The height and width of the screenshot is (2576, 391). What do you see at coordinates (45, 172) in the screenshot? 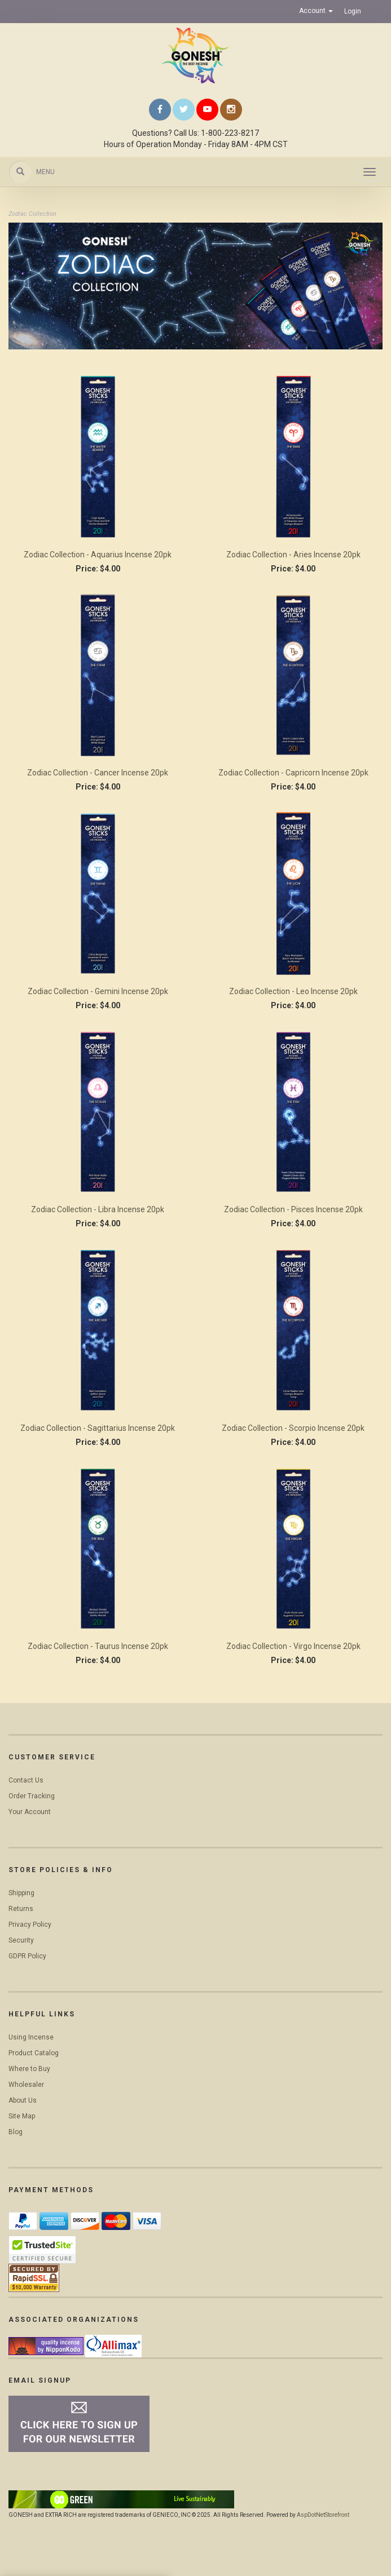
I see `Menu` at bounding box center [45, 172].